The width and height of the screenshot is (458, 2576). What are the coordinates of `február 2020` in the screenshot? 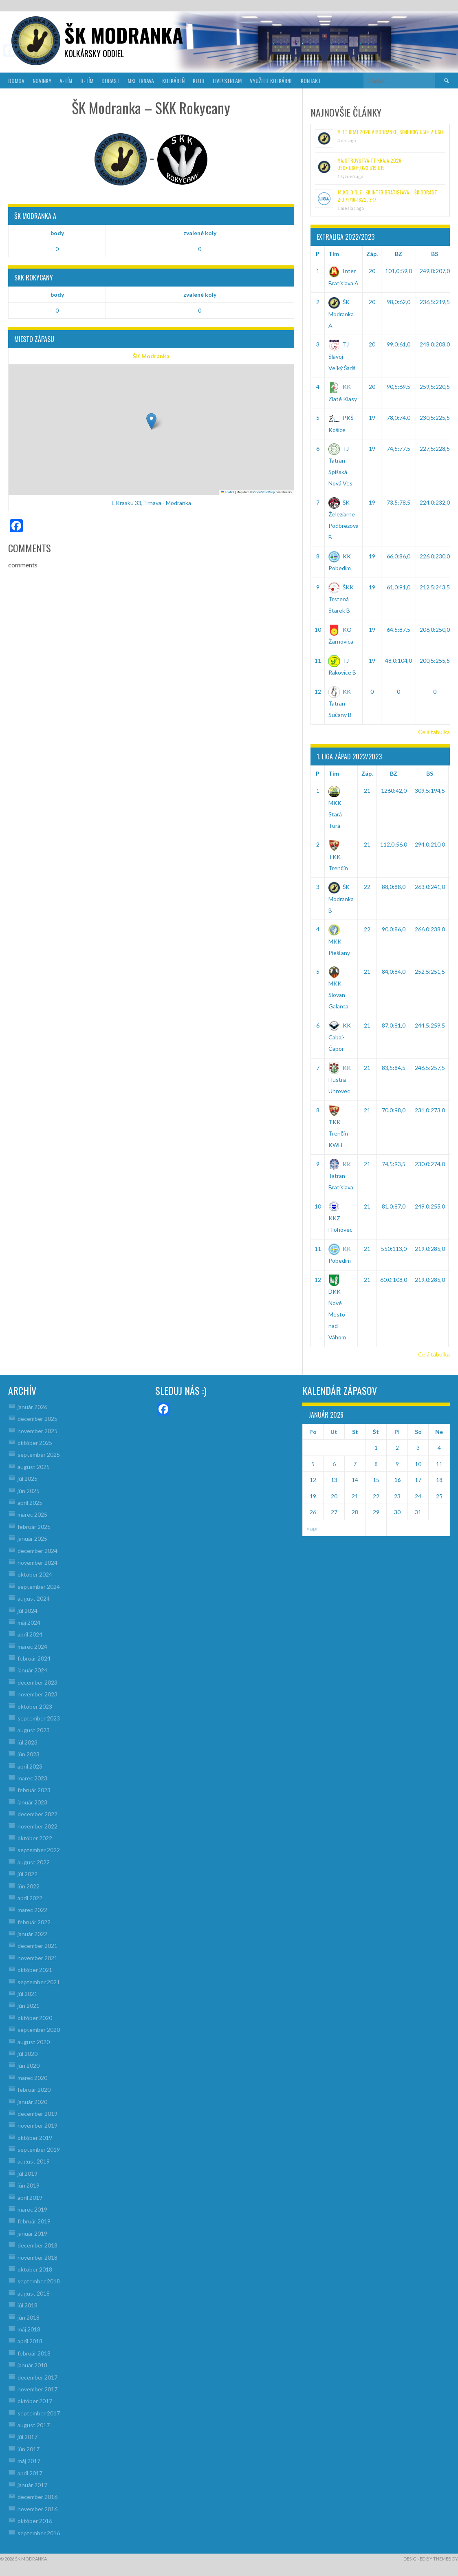 It's located at (34, 2089).